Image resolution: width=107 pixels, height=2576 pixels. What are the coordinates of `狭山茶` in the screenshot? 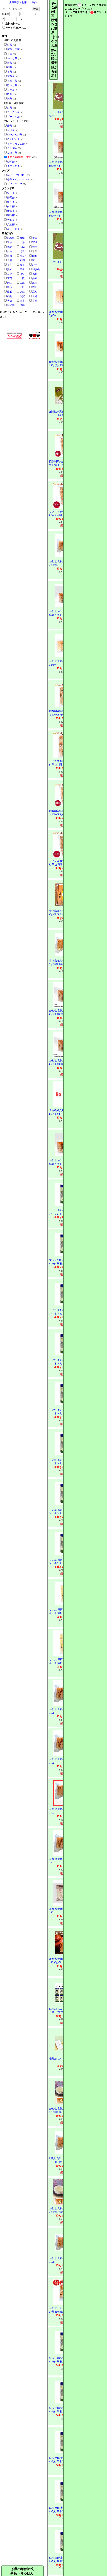 It's located at (11, 193).